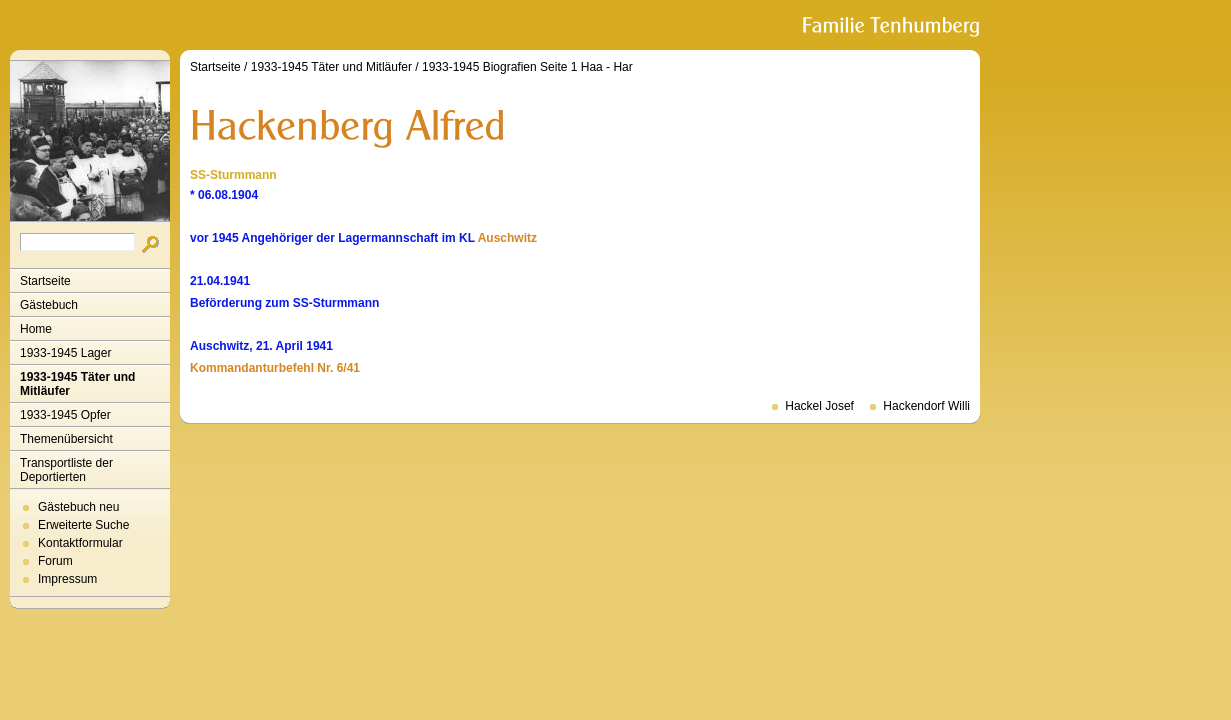 This screenshot has width=1231, height=720. Describe the element at coordinates (83, 525) in the screenshot. I see `Erweiterte Suche` at that location.